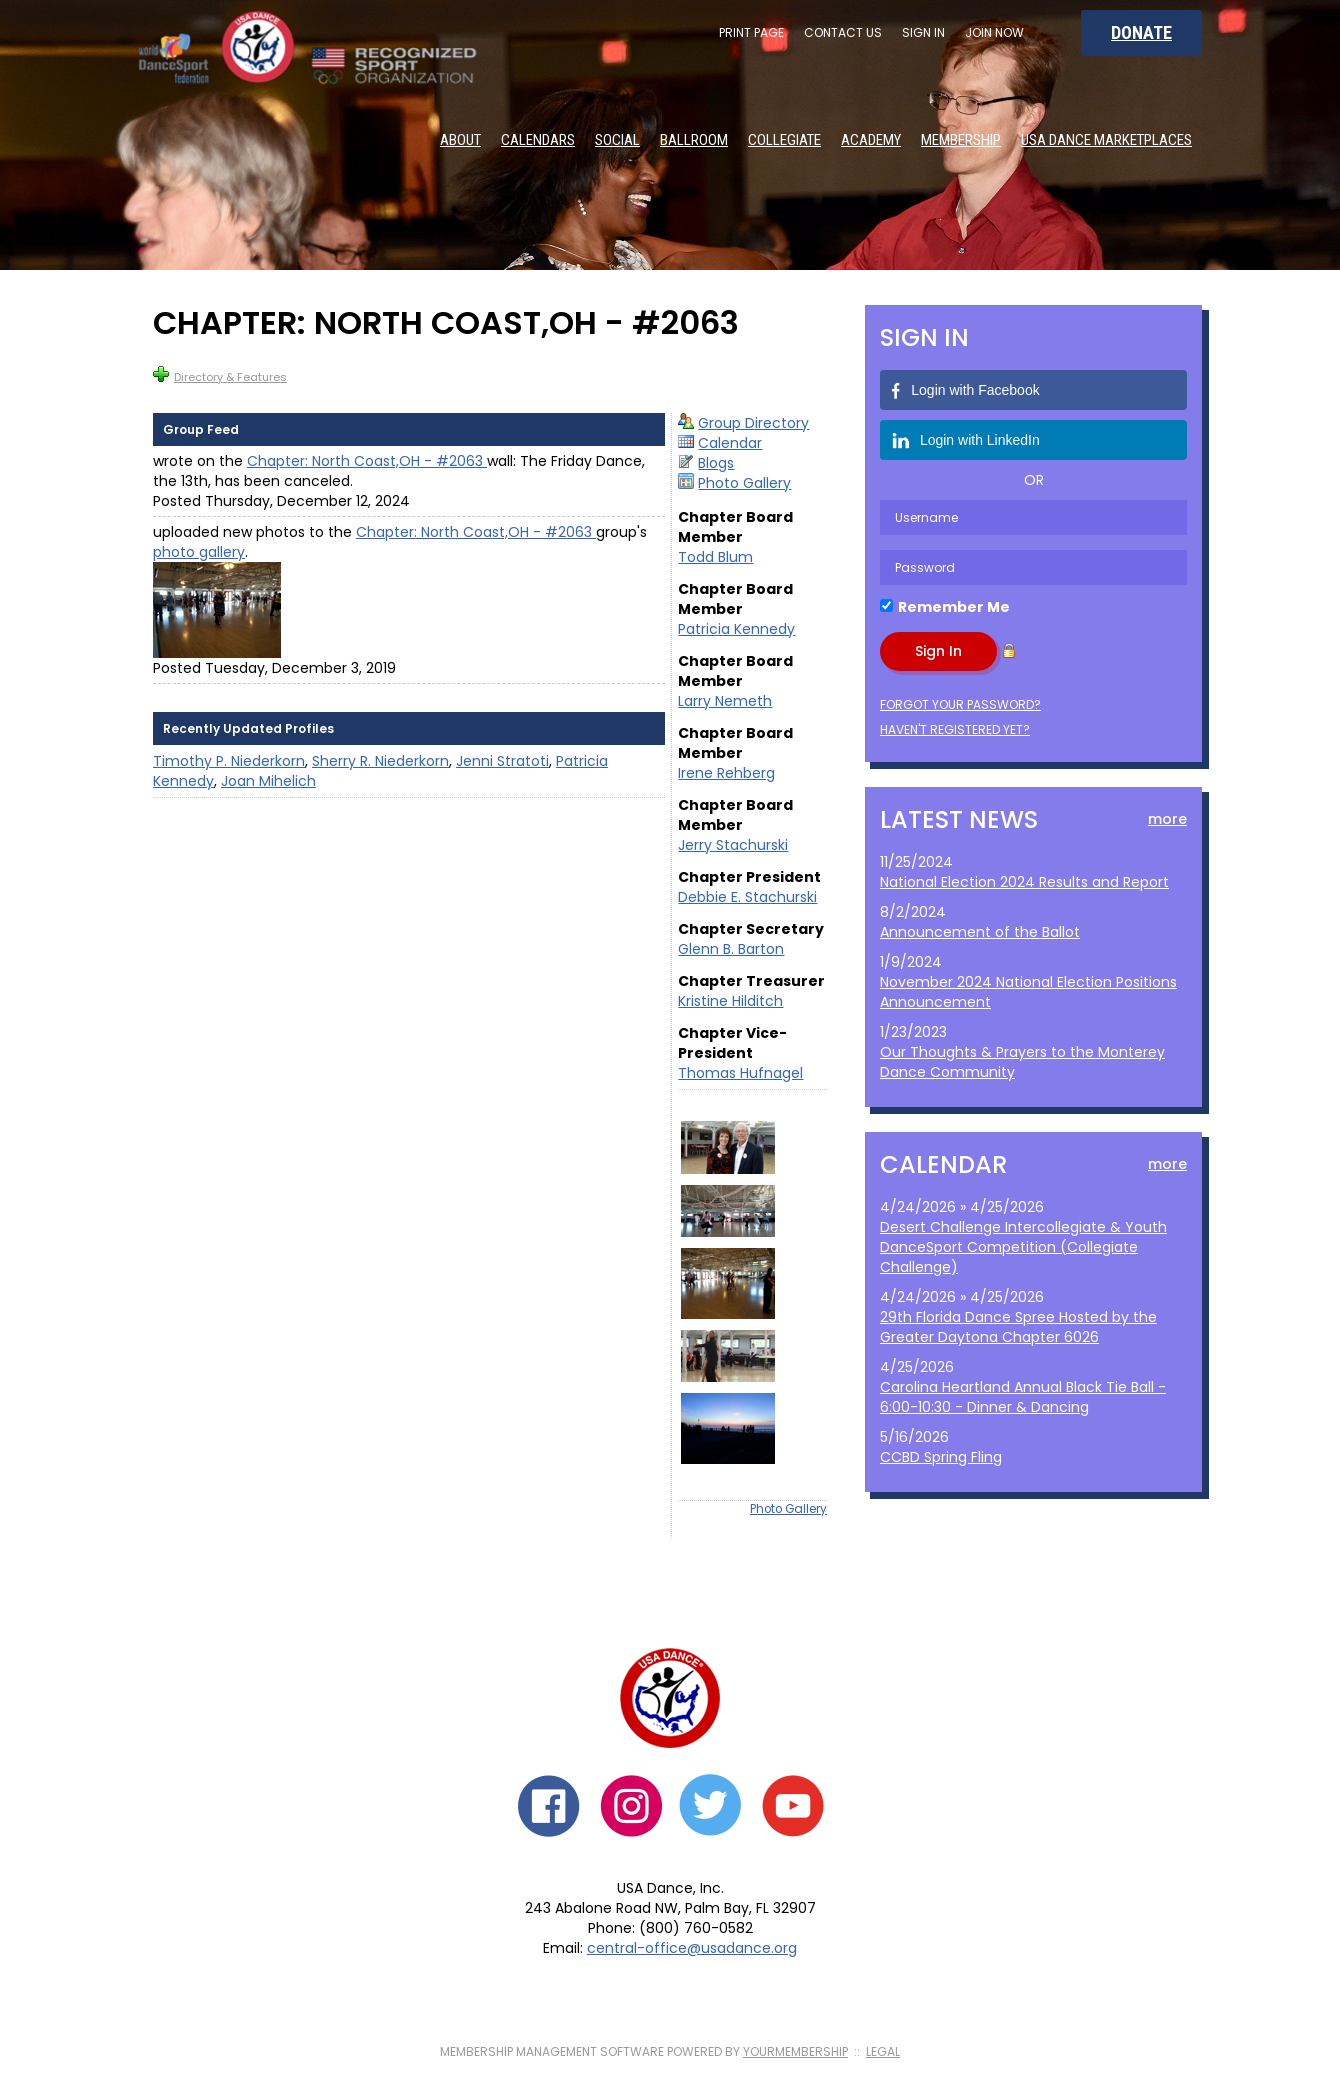 The height and width of the screenshot is (2090, 1340). I want to click on Donate, so click(1141, 32).